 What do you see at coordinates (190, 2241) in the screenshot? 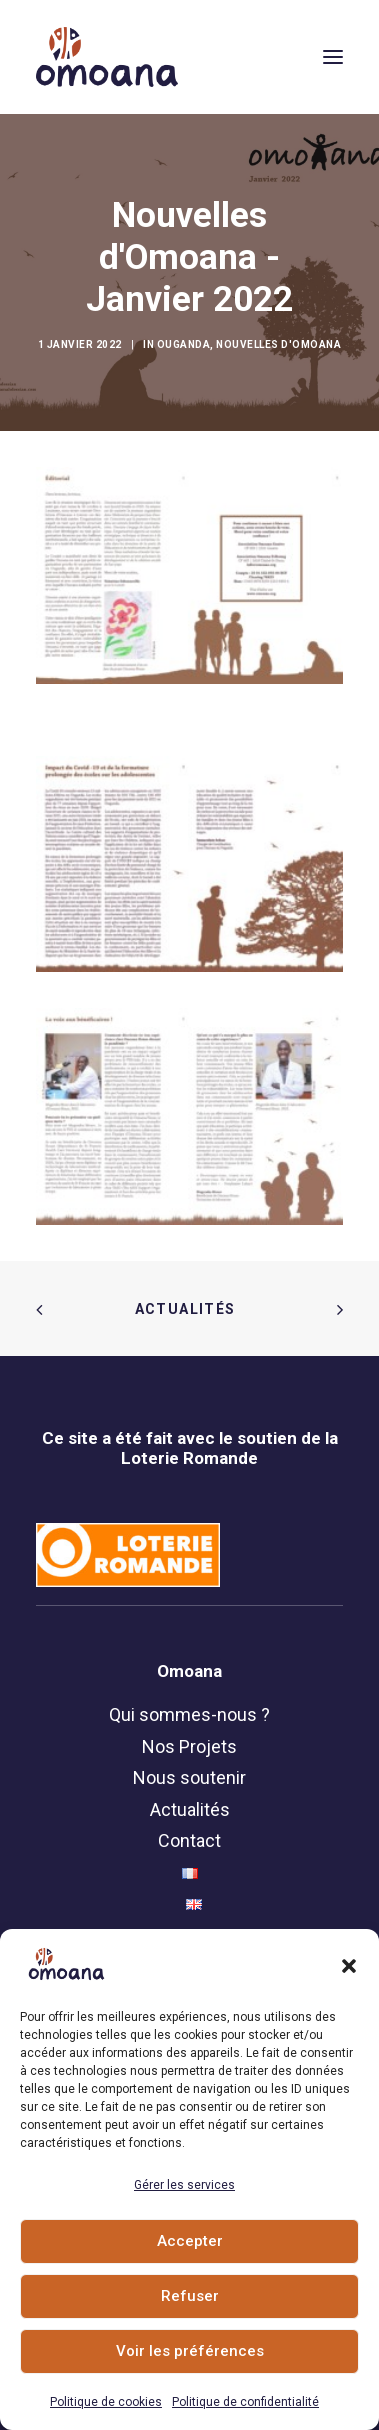
I see `Accepter` at bounding box center [190, 2241].